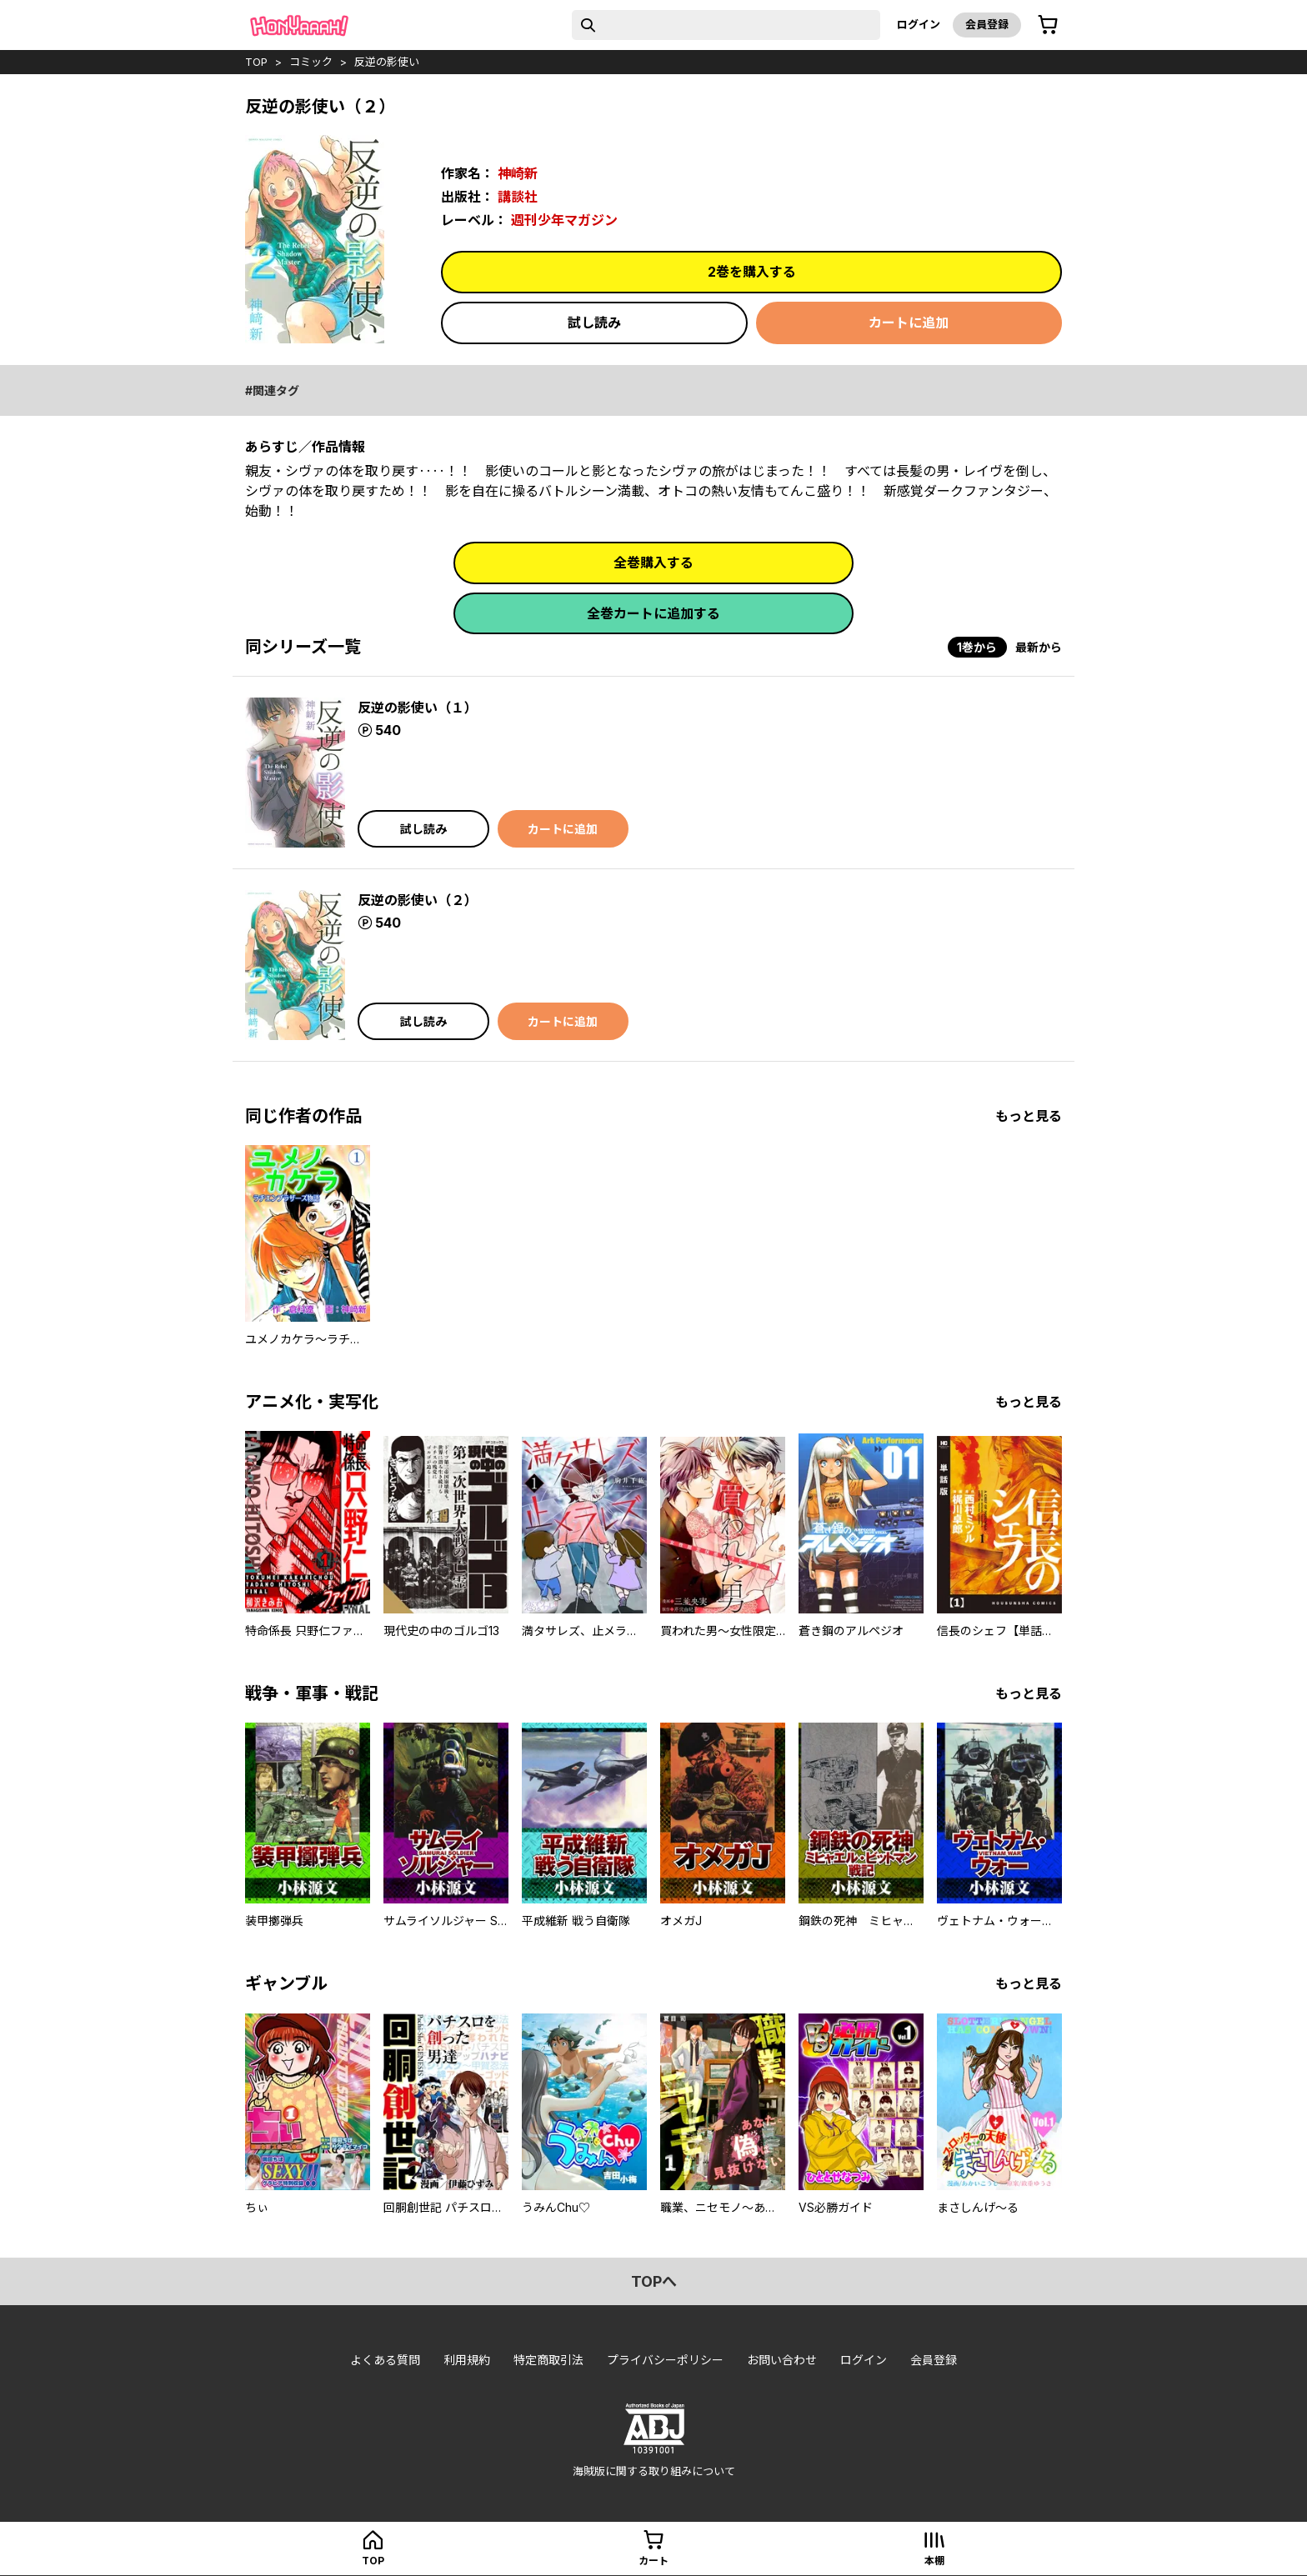 The width and height of the screenshot is (1307, 2576). I want to click on カートに追加, so click(909, 322).